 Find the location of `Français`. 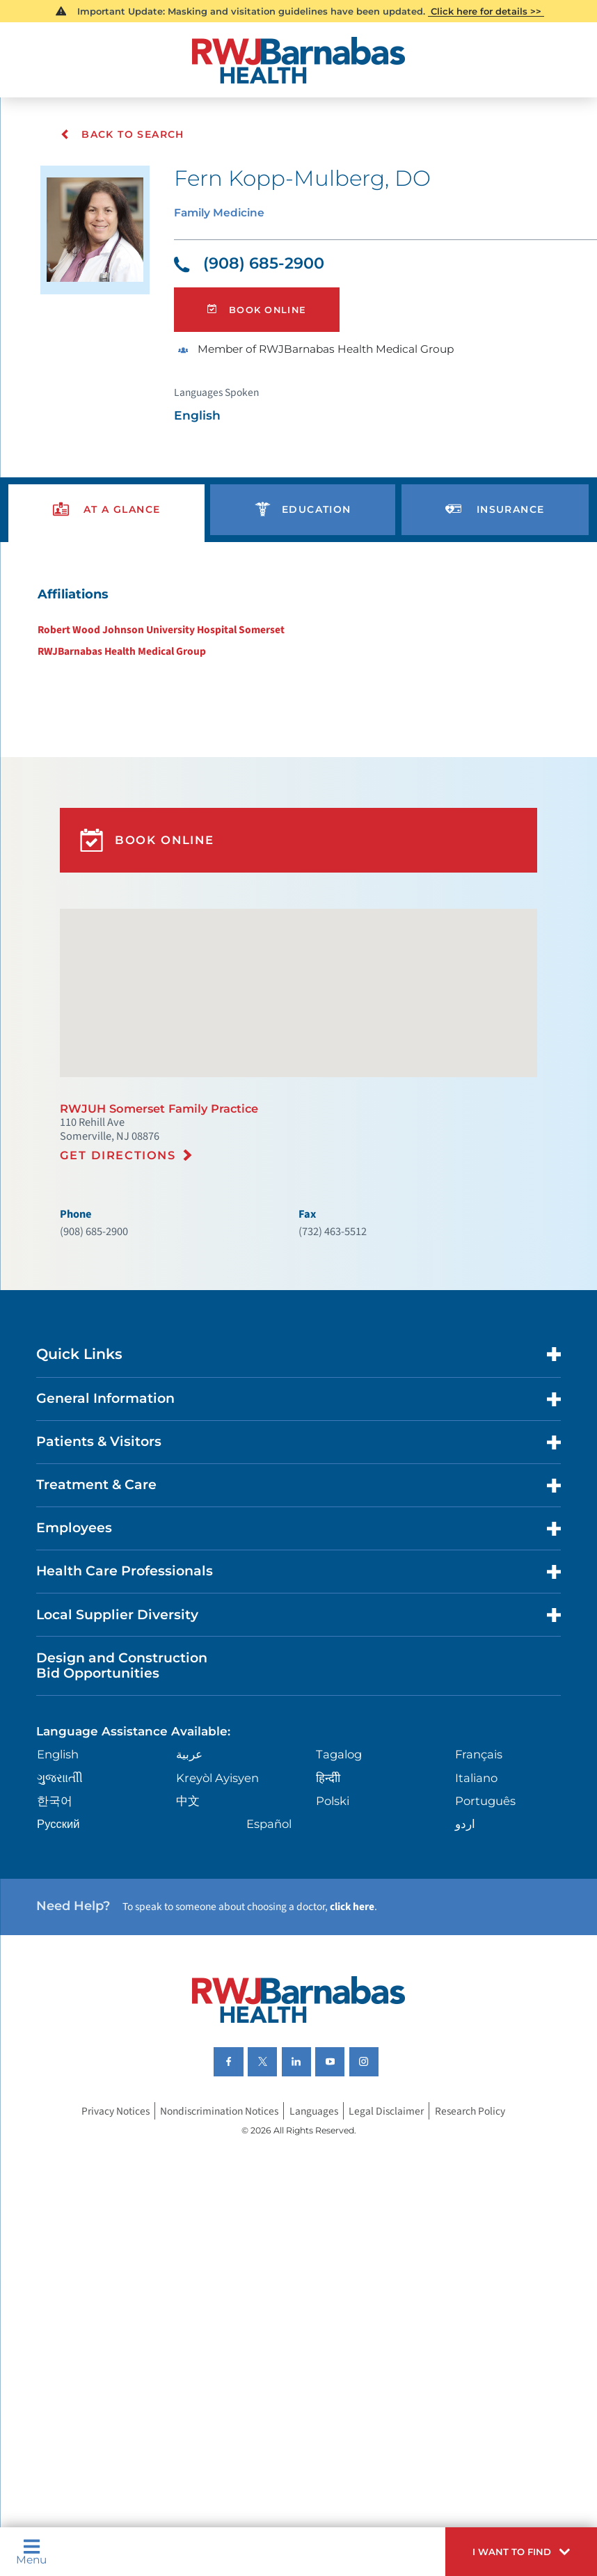

Français is located at coordinates (479, 1859).